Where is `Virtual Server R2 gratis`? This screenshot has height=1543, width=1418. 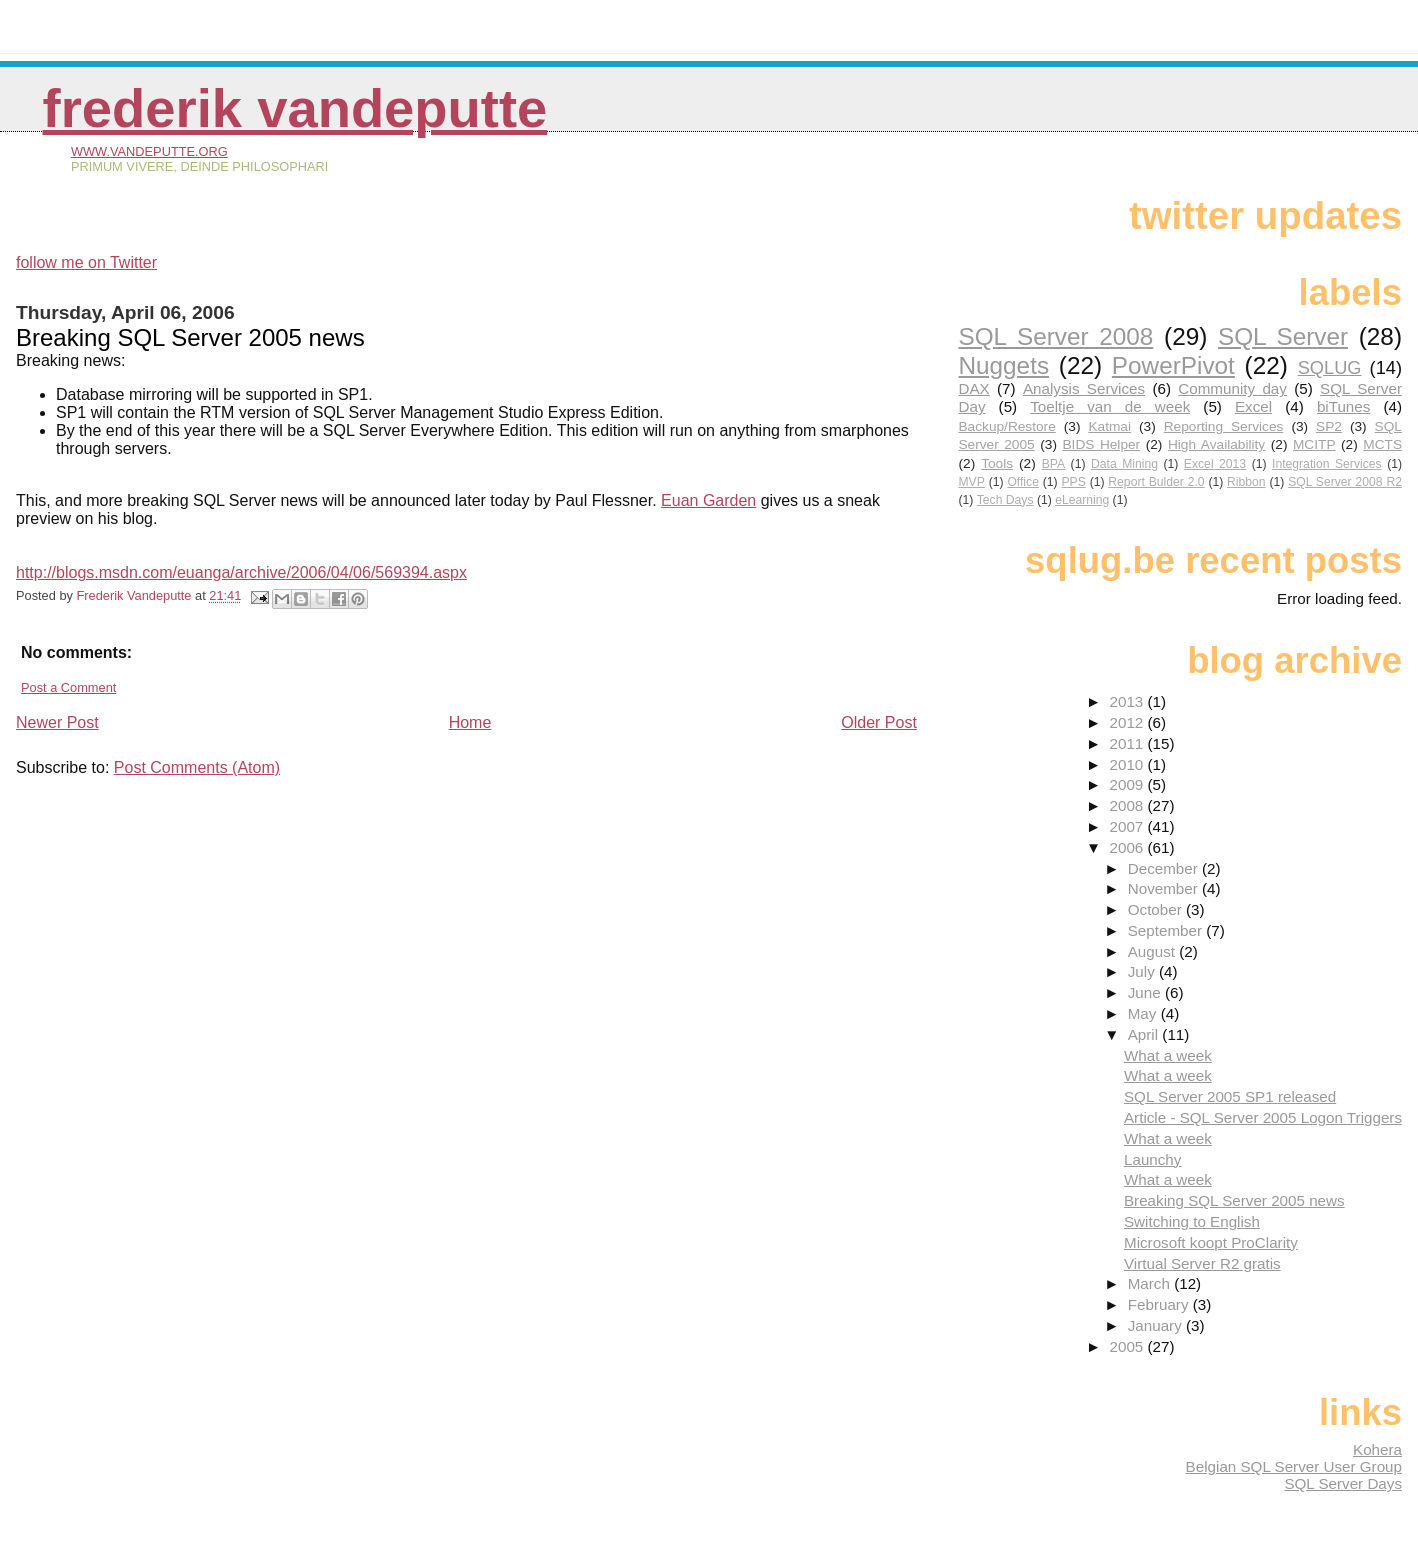
Virtual Server R2 gratis is located at coordinates (1202, 1263).